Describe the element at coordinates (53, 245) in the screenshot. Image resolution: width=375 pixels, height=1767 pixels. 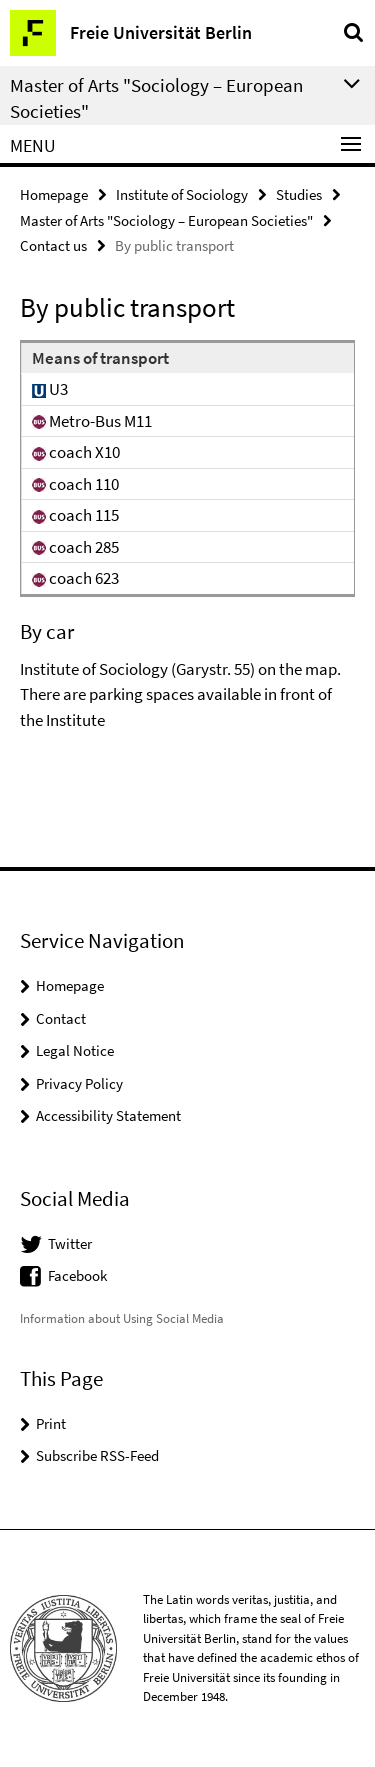
I see `Contact us` at that location.